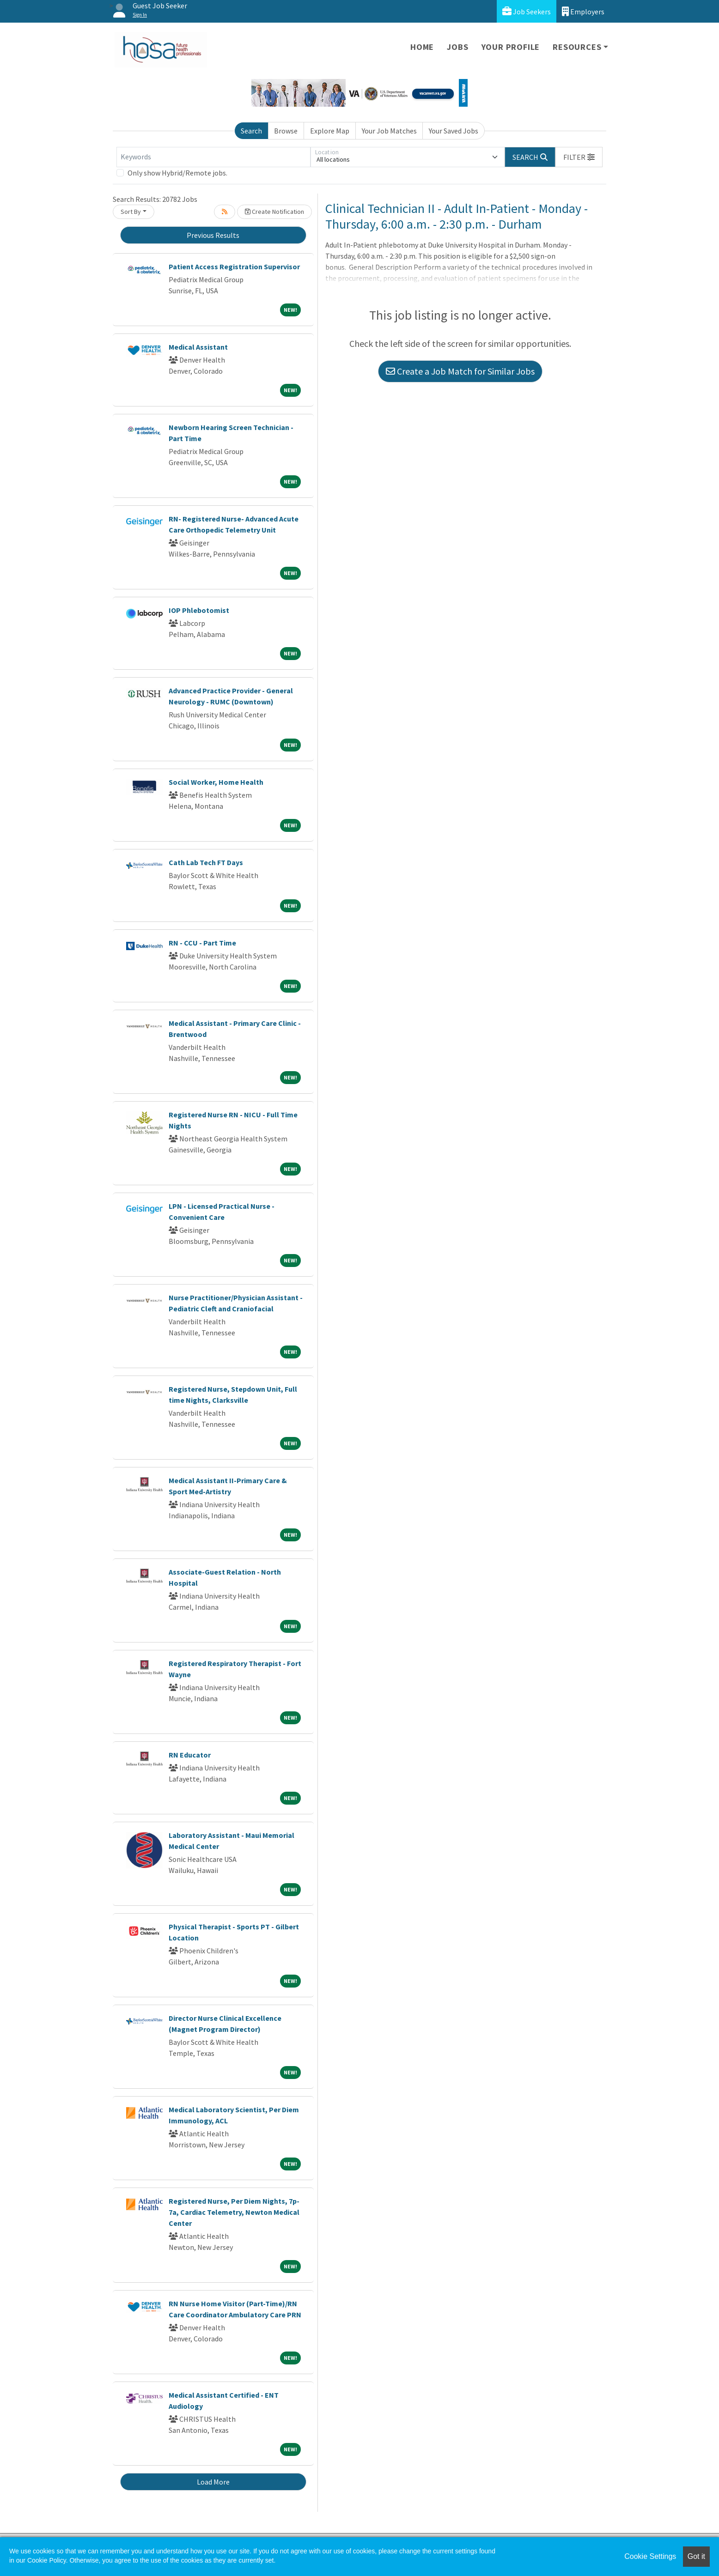  I want to click on [button], so click(579, 157).